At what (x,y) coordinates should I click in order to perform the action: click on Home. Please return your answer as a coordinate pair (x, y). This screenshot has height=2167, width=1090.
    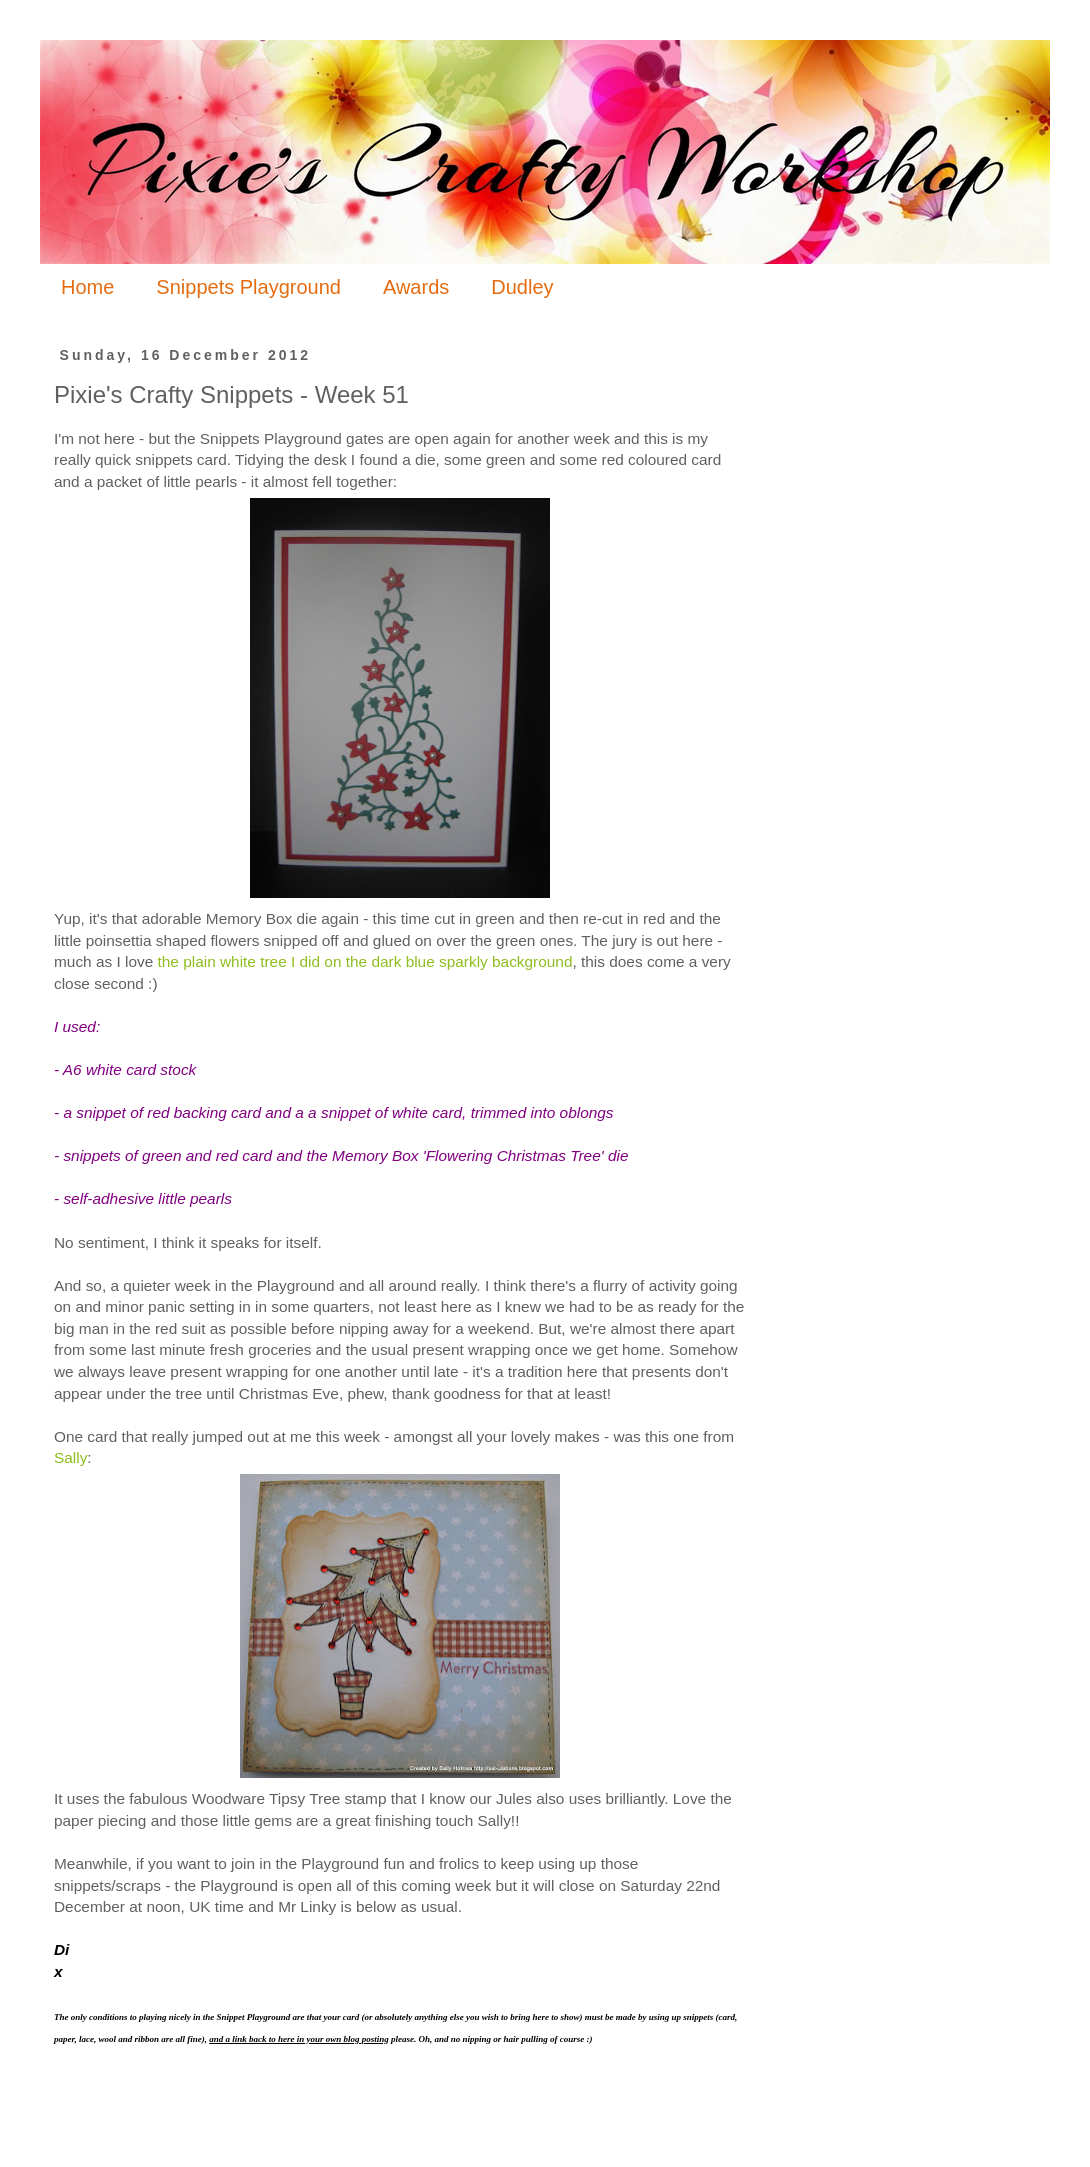
    Looking at the image, I should click on (87, 287).